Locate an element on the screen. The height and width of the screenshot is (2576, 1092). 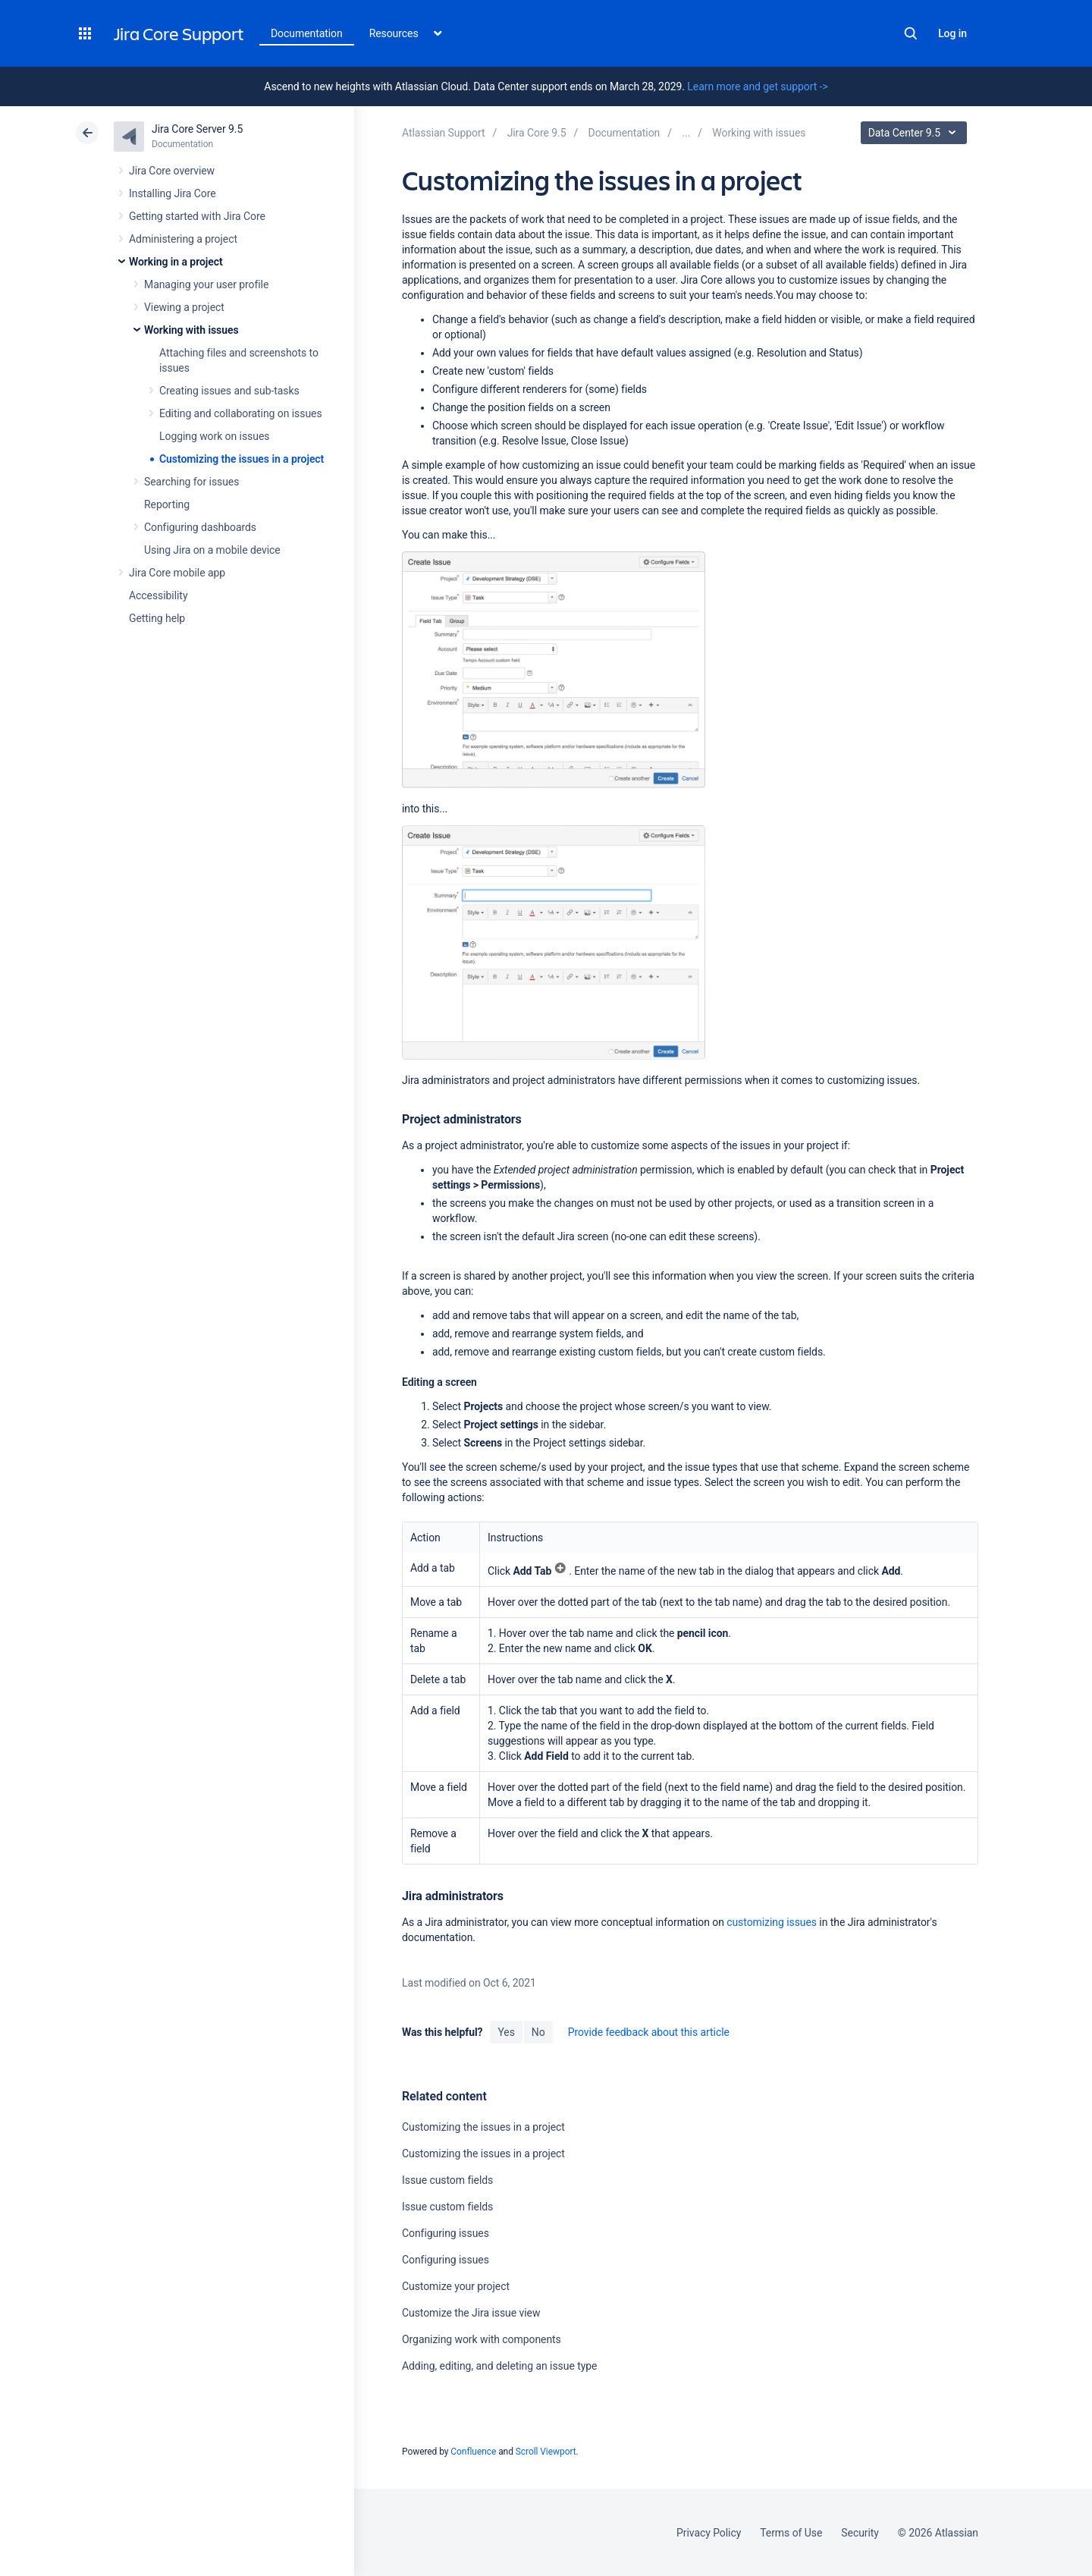
Jira Core mobile app is located at coordinates (177, 573).